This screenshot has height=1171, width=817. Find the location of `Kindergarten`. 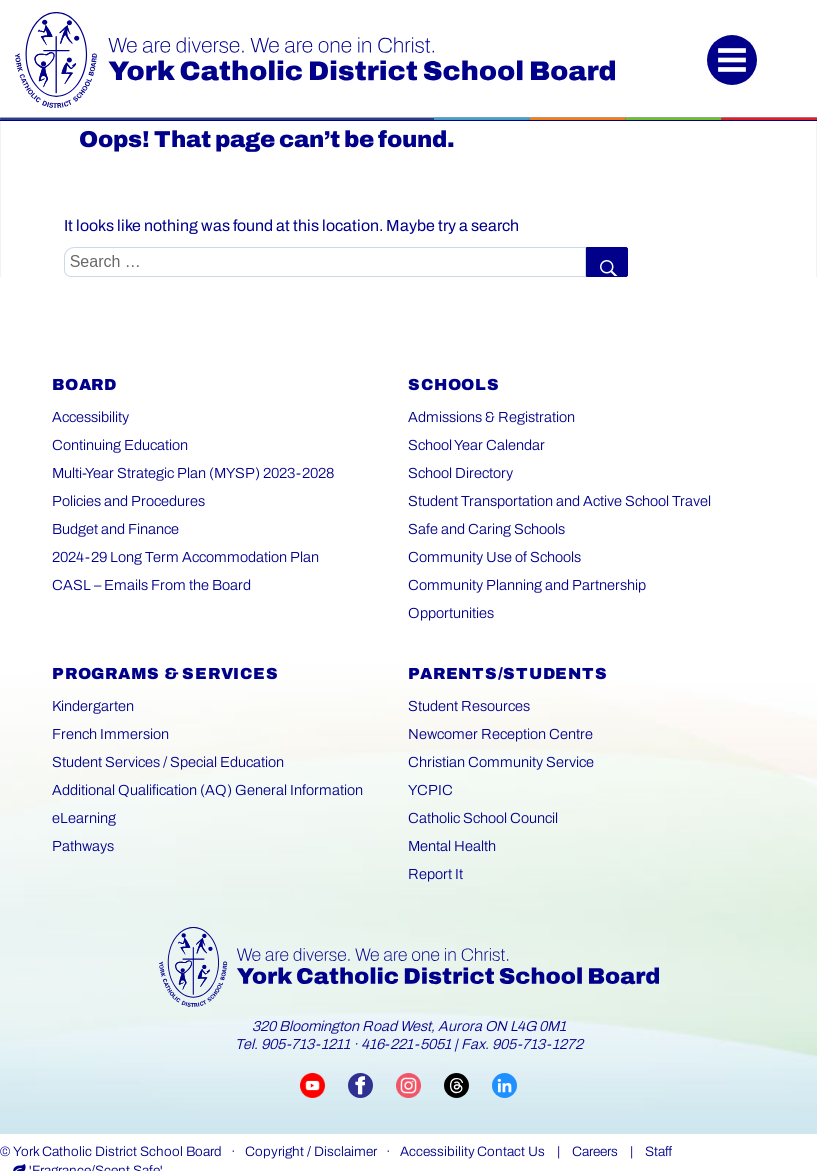

Kindergarten is located at coordinates (92, 678).